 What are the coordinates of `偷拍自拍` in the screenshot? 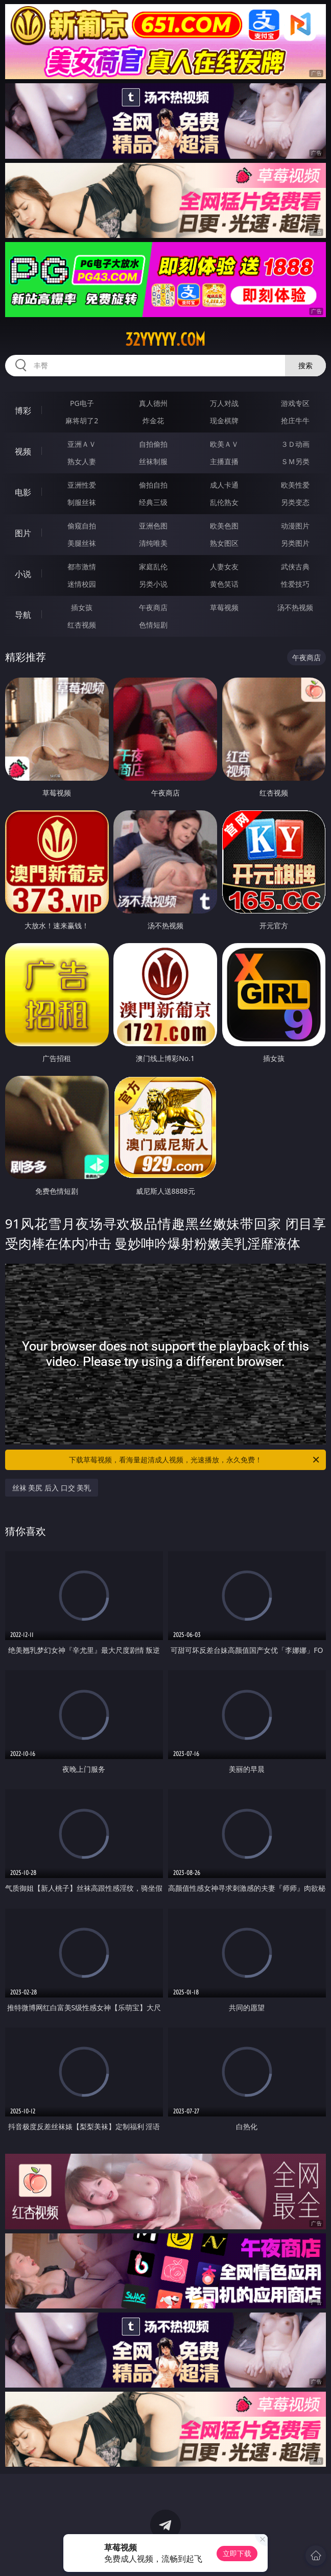 It's located at (153, 485).